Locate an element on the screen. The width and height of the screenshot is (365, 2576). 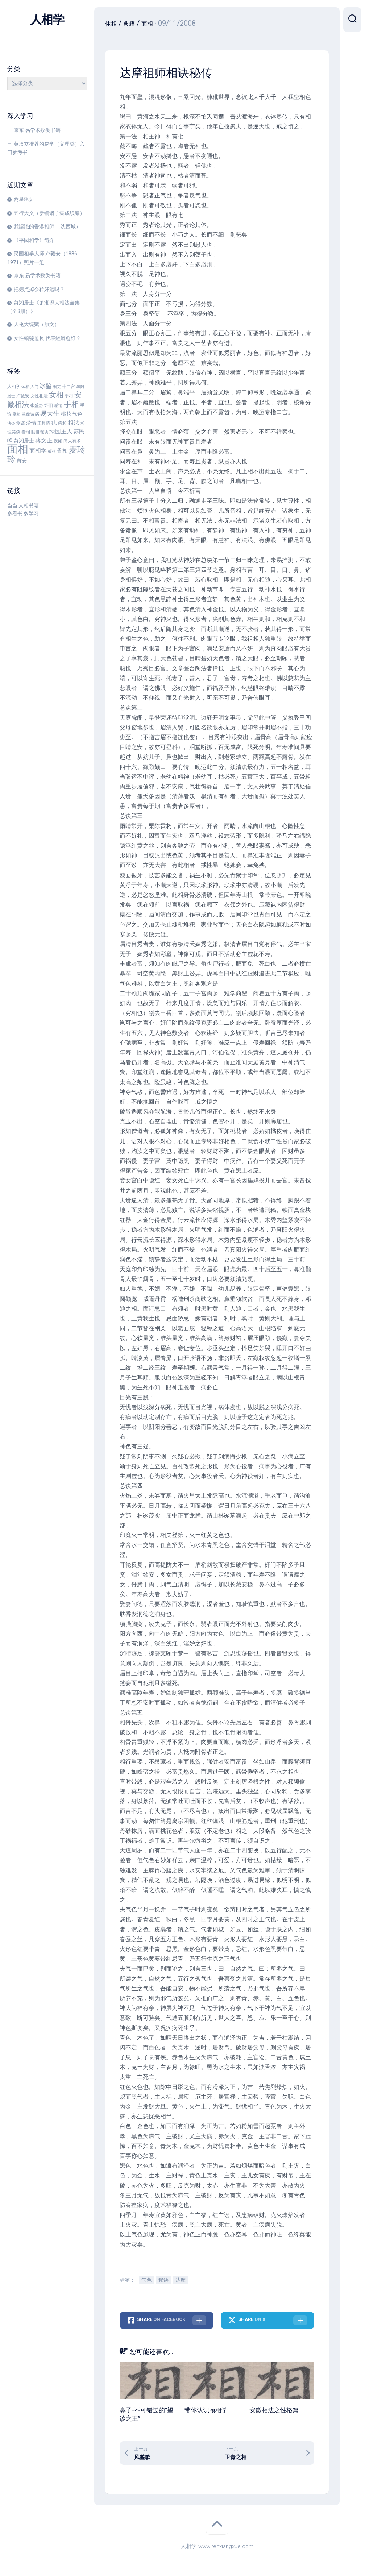
学习 [学习 (4 项)] is located at coordinates (69, 395).